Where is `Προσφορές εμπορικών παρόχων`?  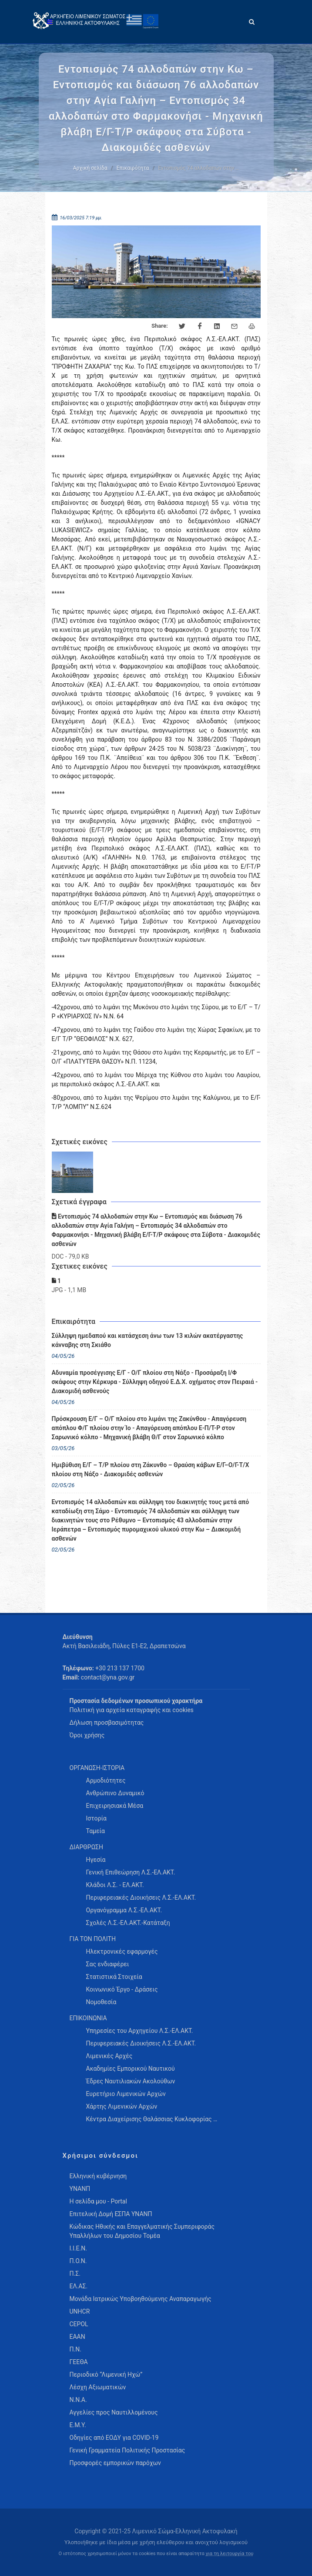 Προσφορές εμπορικών παρόχων is located at coordinates (115, 2462).